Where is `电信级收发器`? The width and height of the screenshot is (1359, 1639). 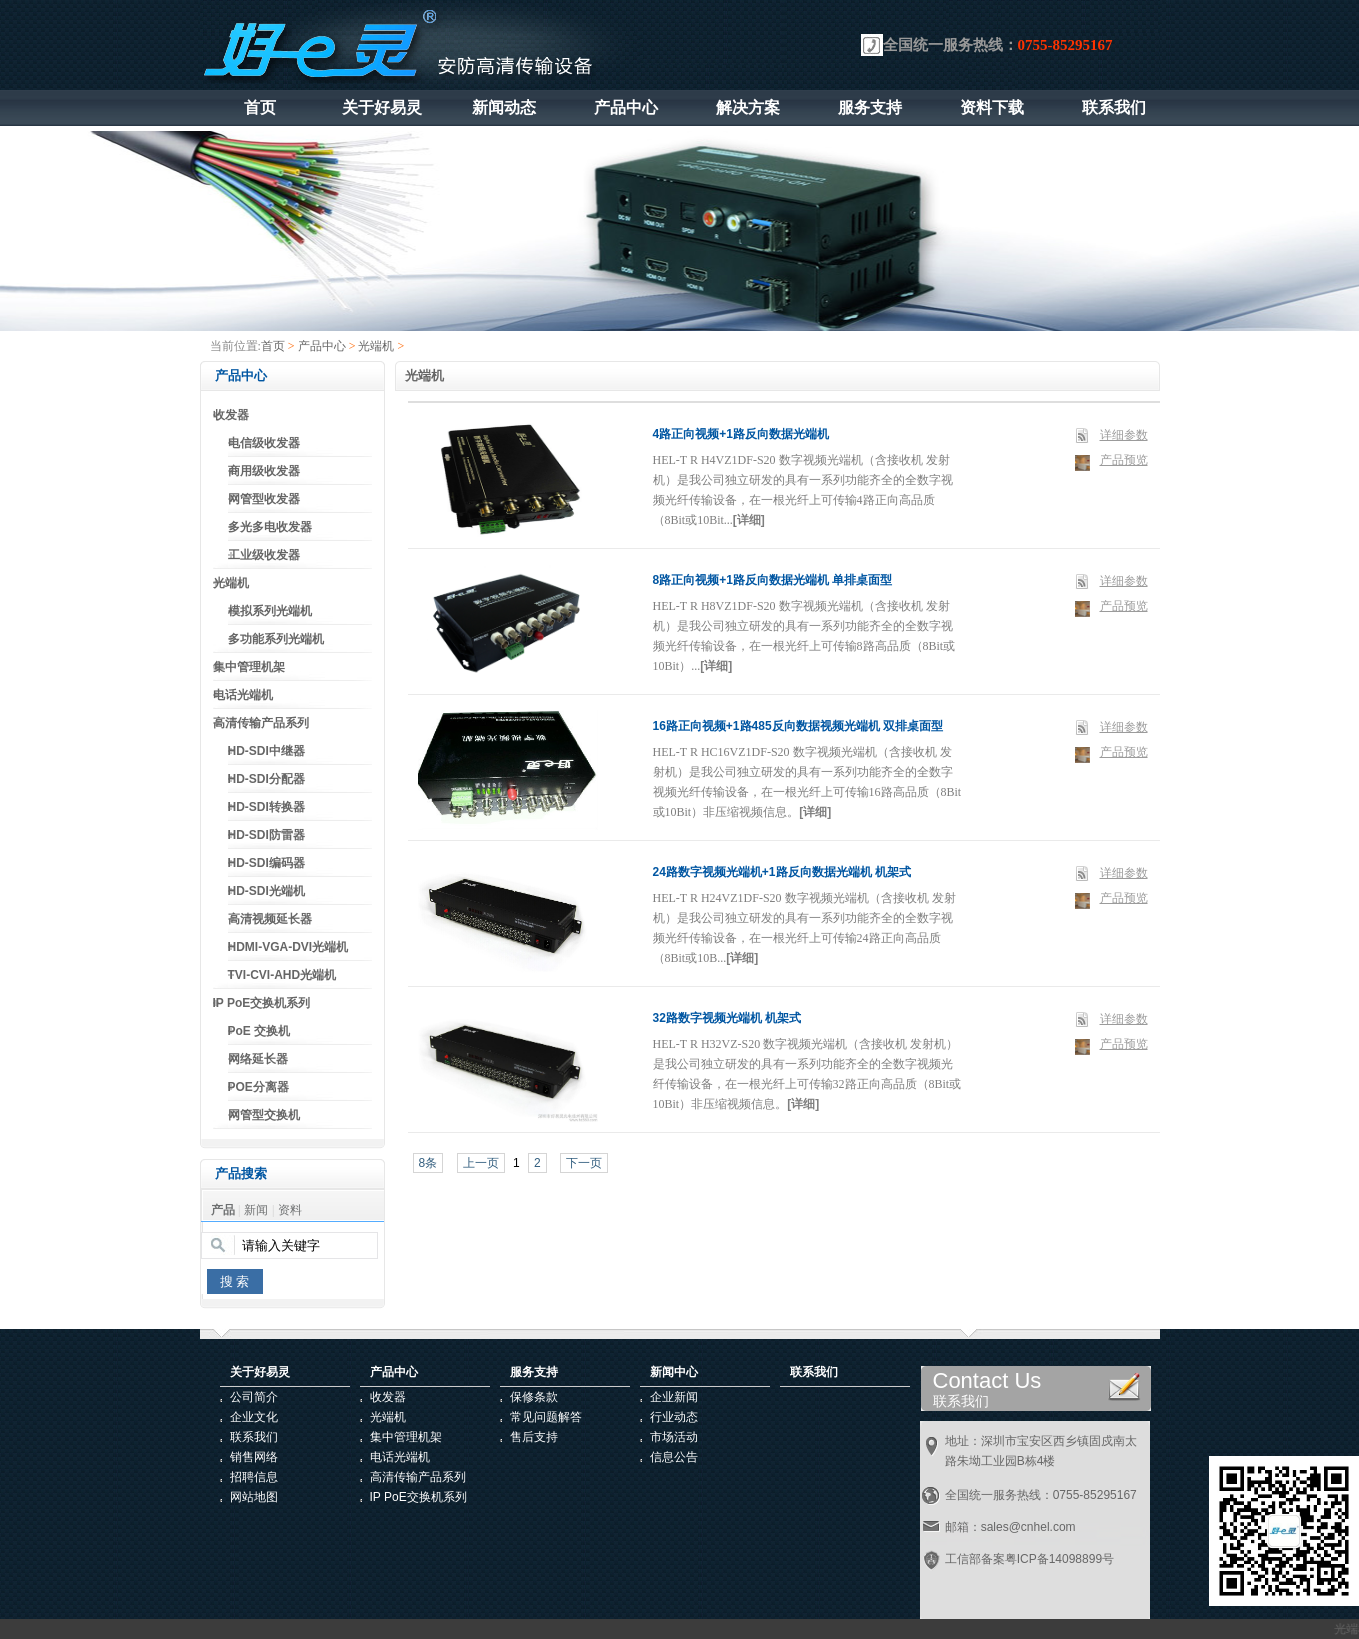
电信级收发器 is located at coordinates (264, 443).